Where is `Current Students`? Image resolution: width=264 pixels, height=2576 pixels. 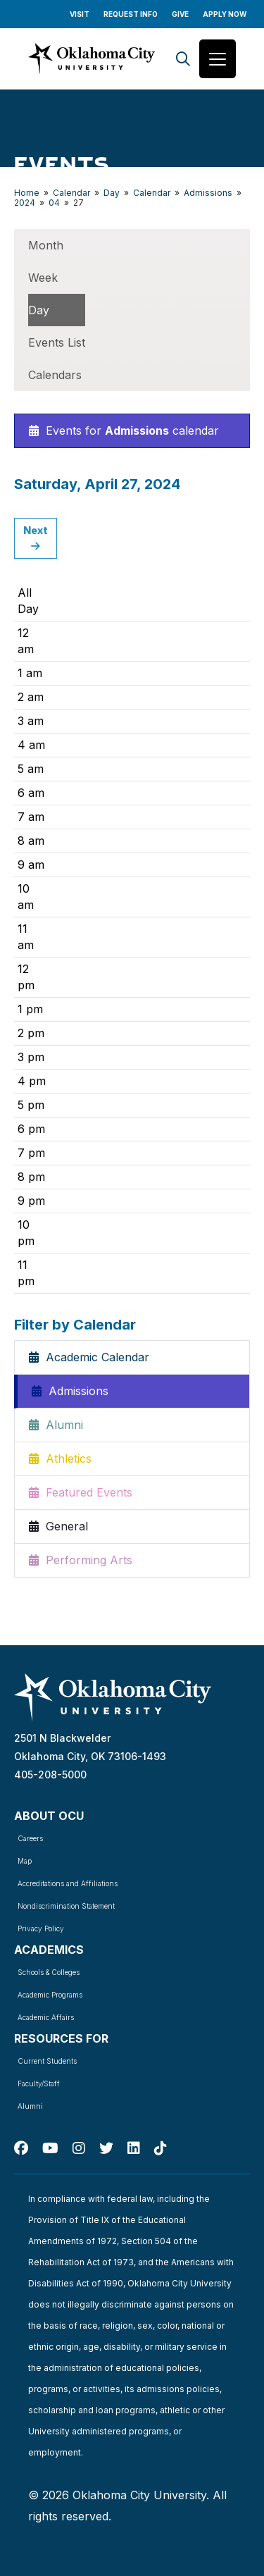
Current Students is located at coordinates (47, 2061).